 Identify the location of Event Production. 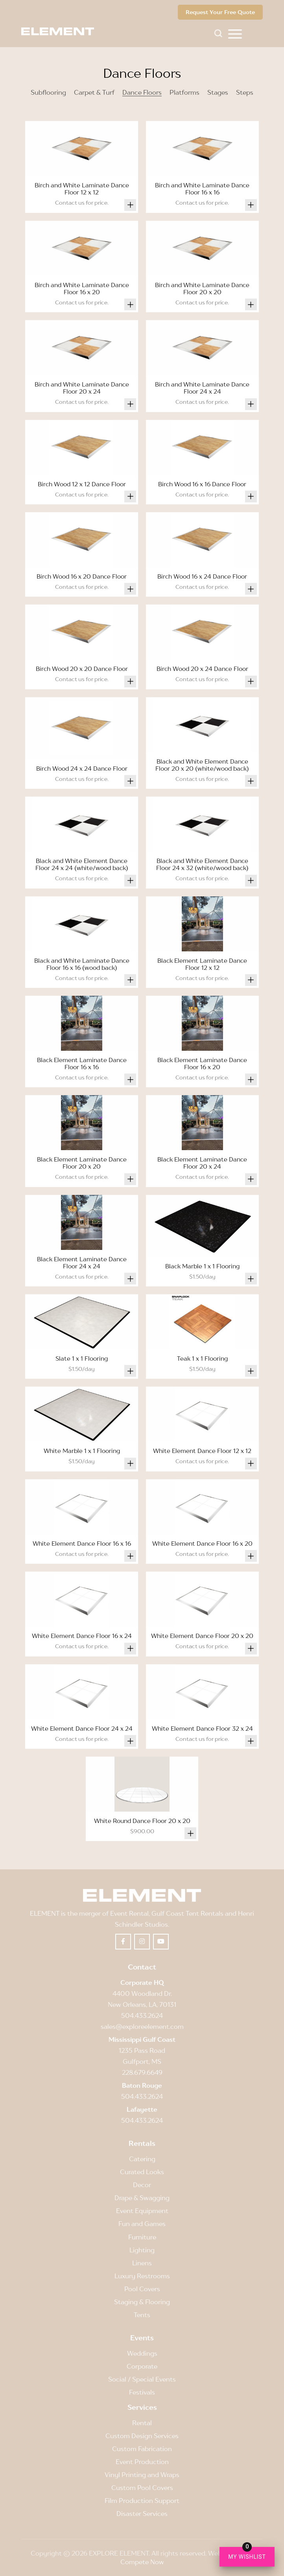
(142, 2462).